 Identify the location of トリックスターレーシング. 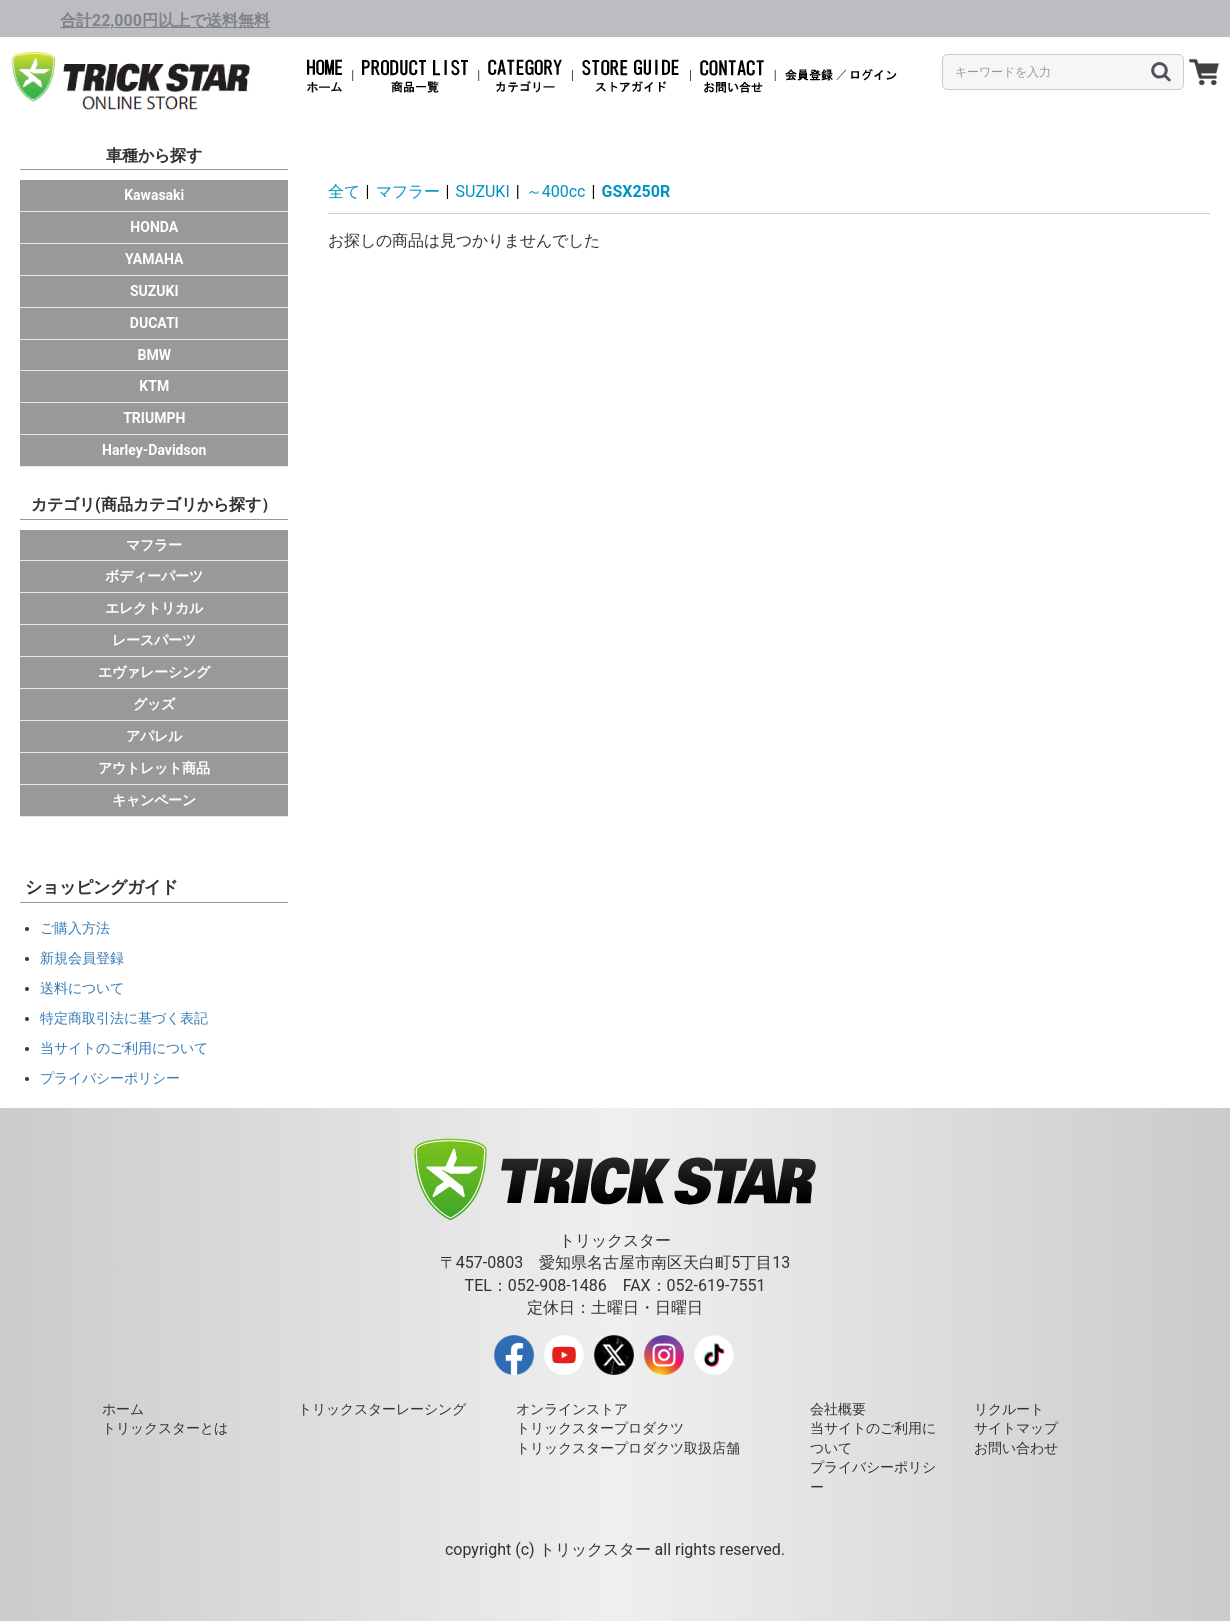
(382, 1409).